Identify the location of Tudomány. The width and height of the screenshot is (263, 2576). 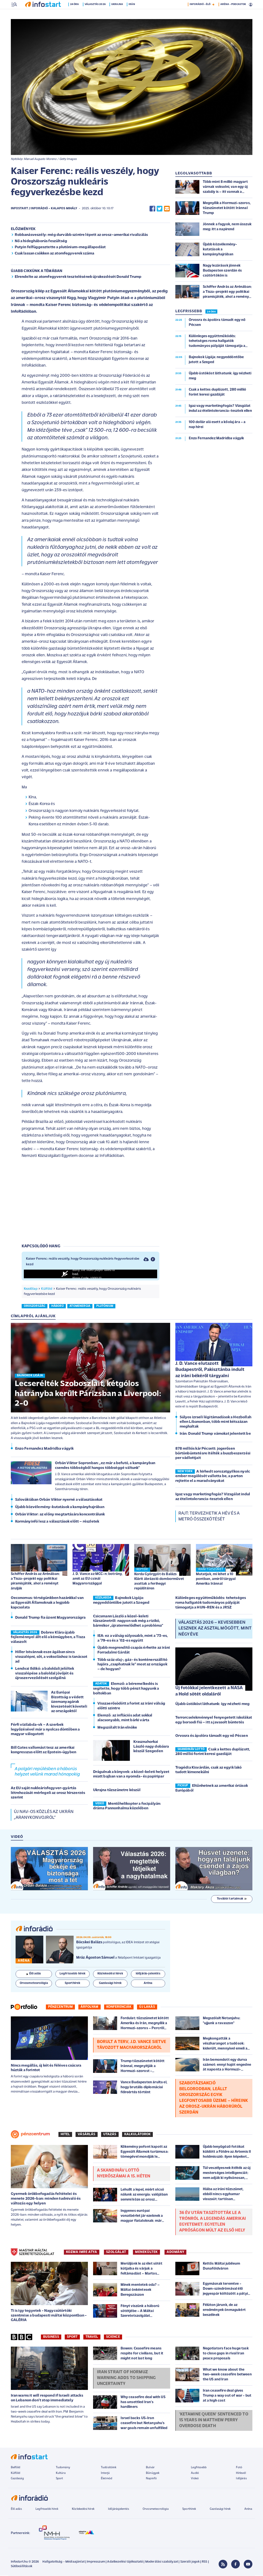
(63, 2468).